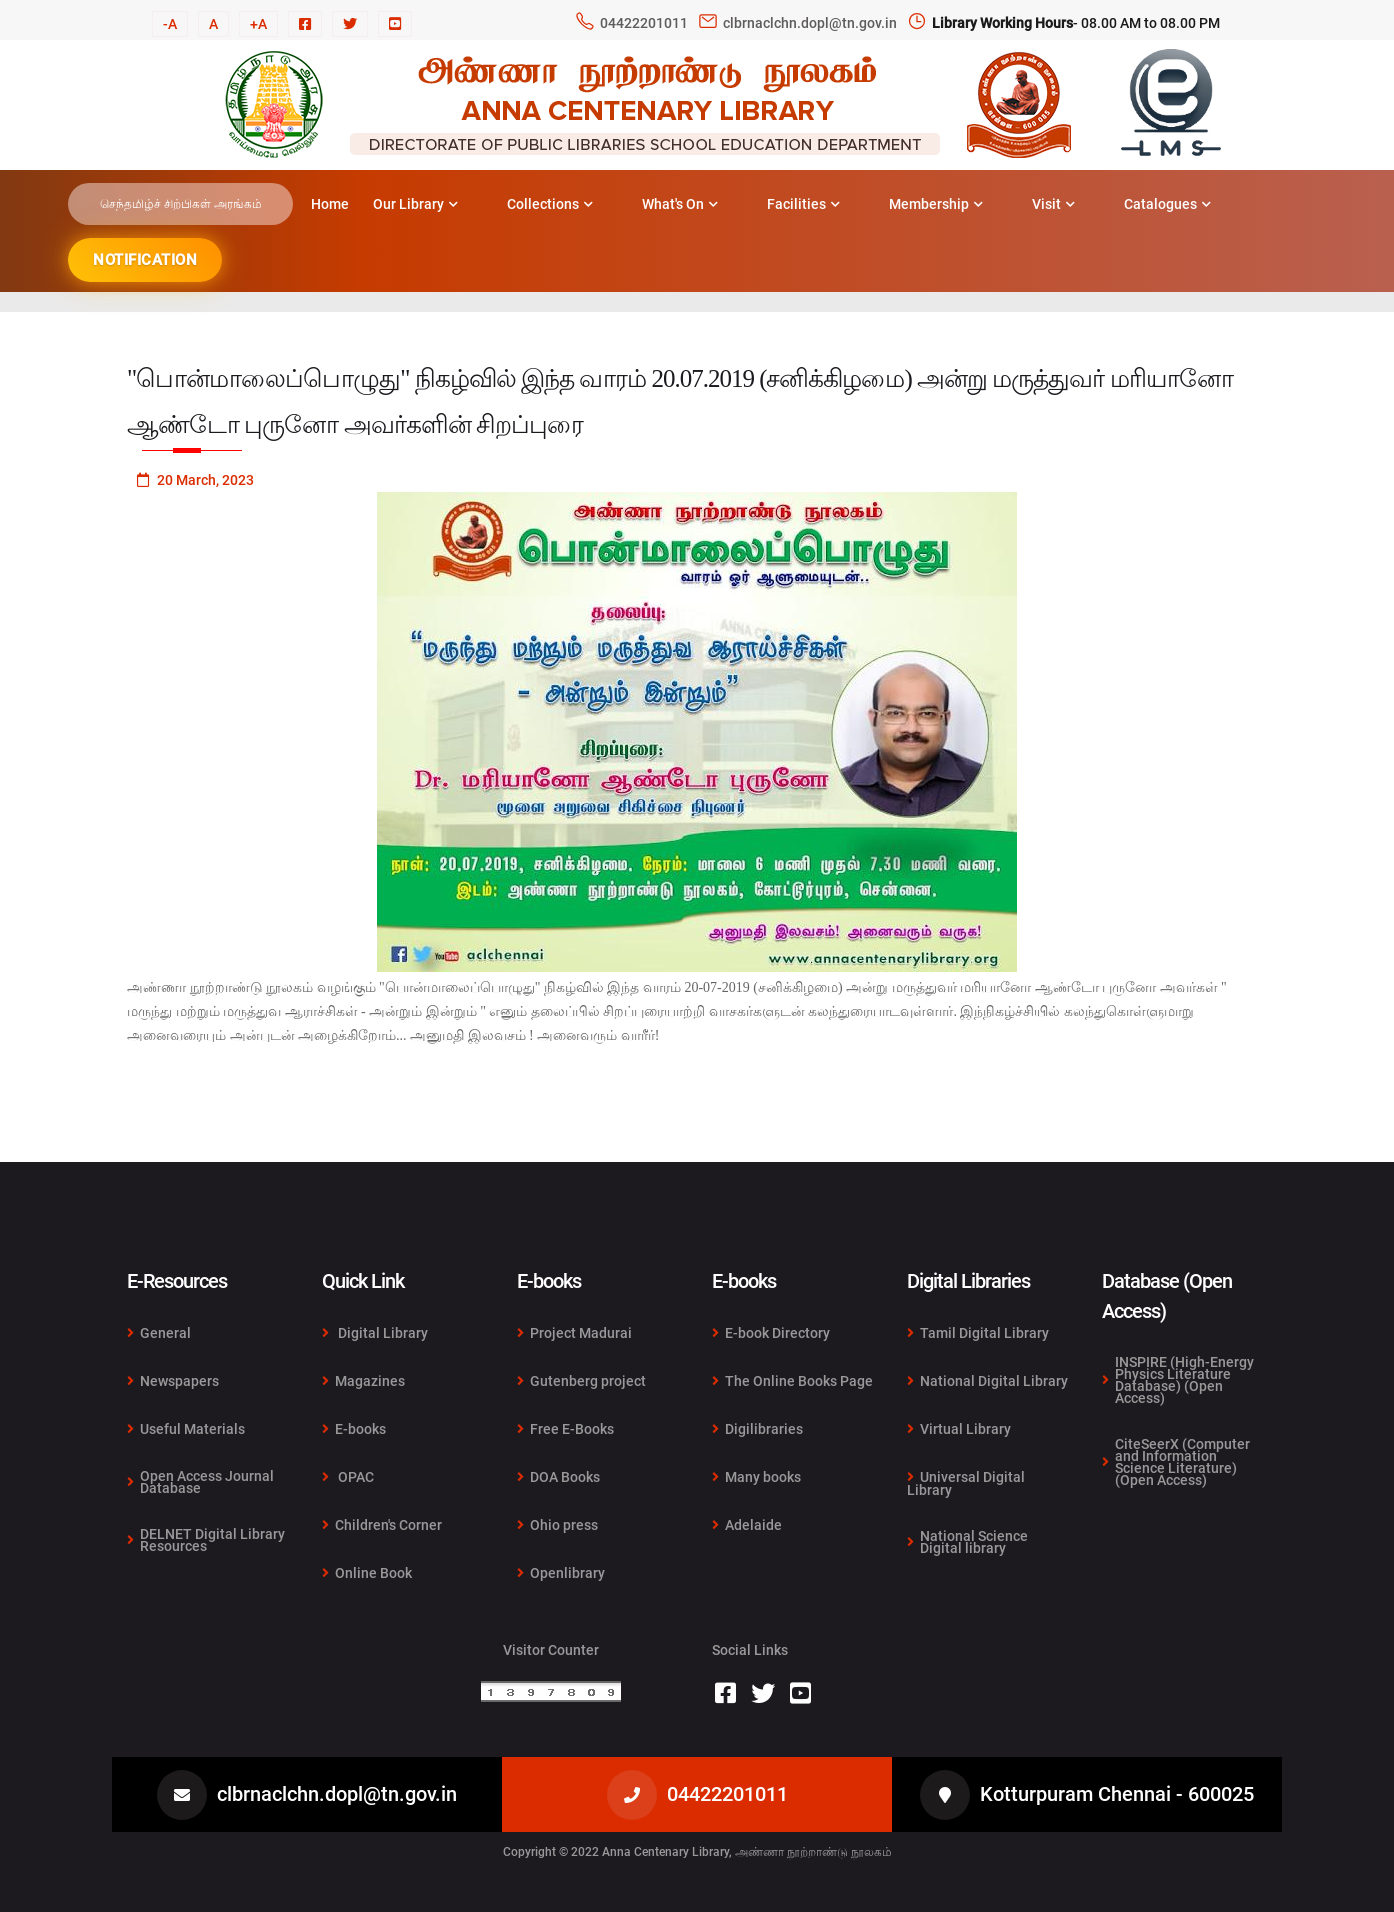 The width and height of the screenshot is (1394, 1912). I want to click on Newspapers, so click(173, 1381).